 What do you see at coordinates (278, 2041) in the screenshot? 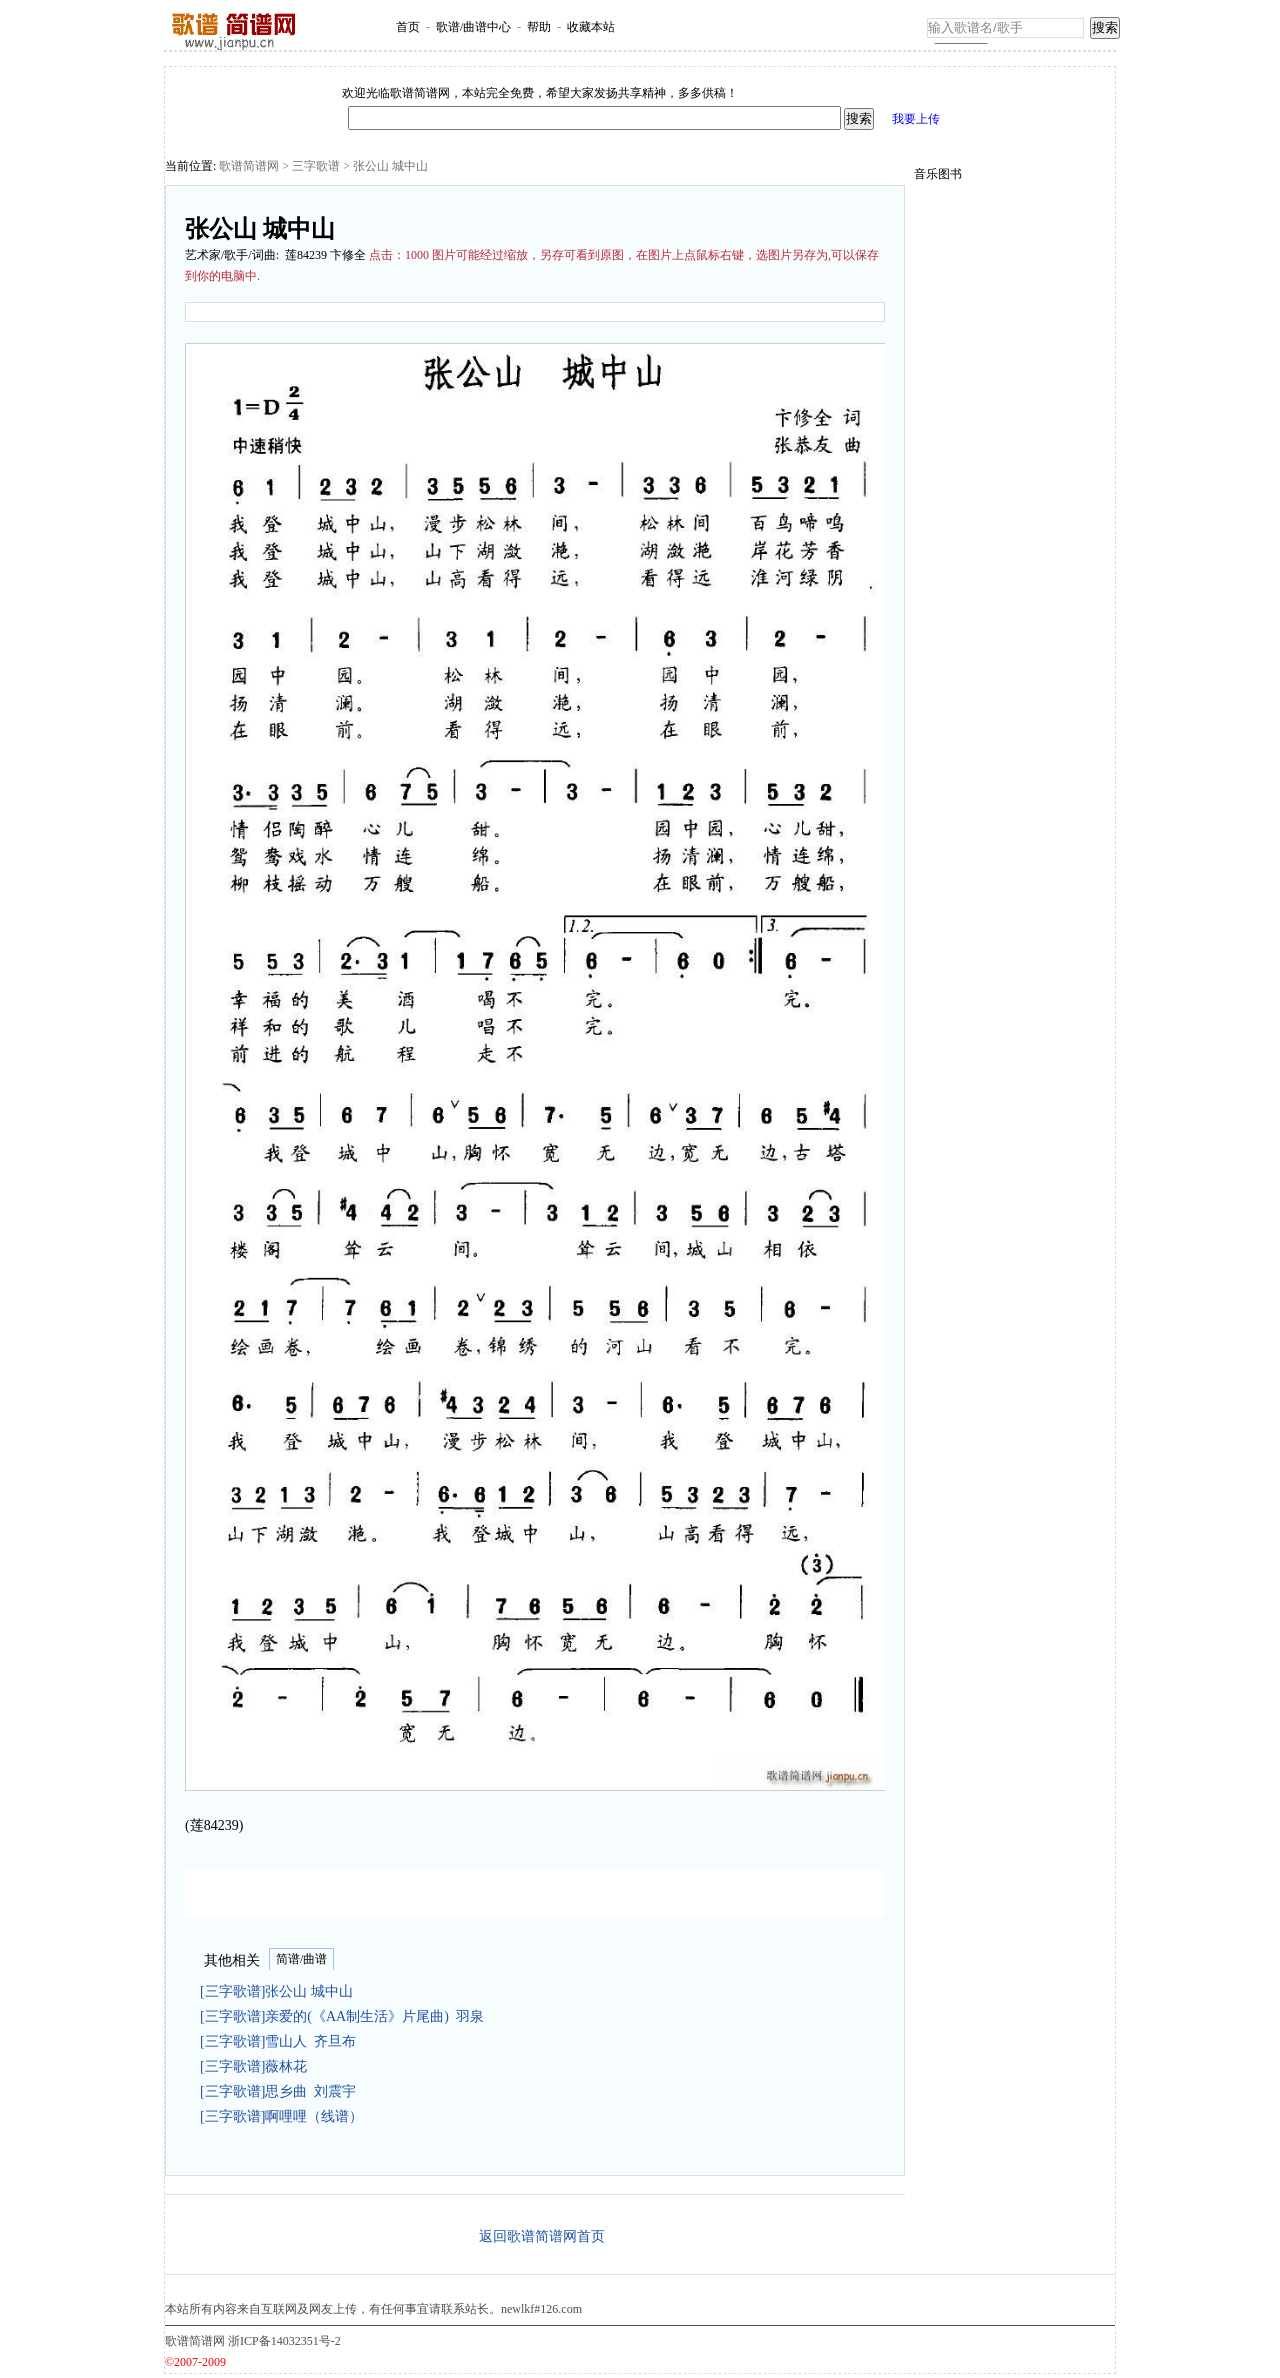
I see `[三字歌谱]雪山人 齐旦布` at bounding box center [278, 2041].